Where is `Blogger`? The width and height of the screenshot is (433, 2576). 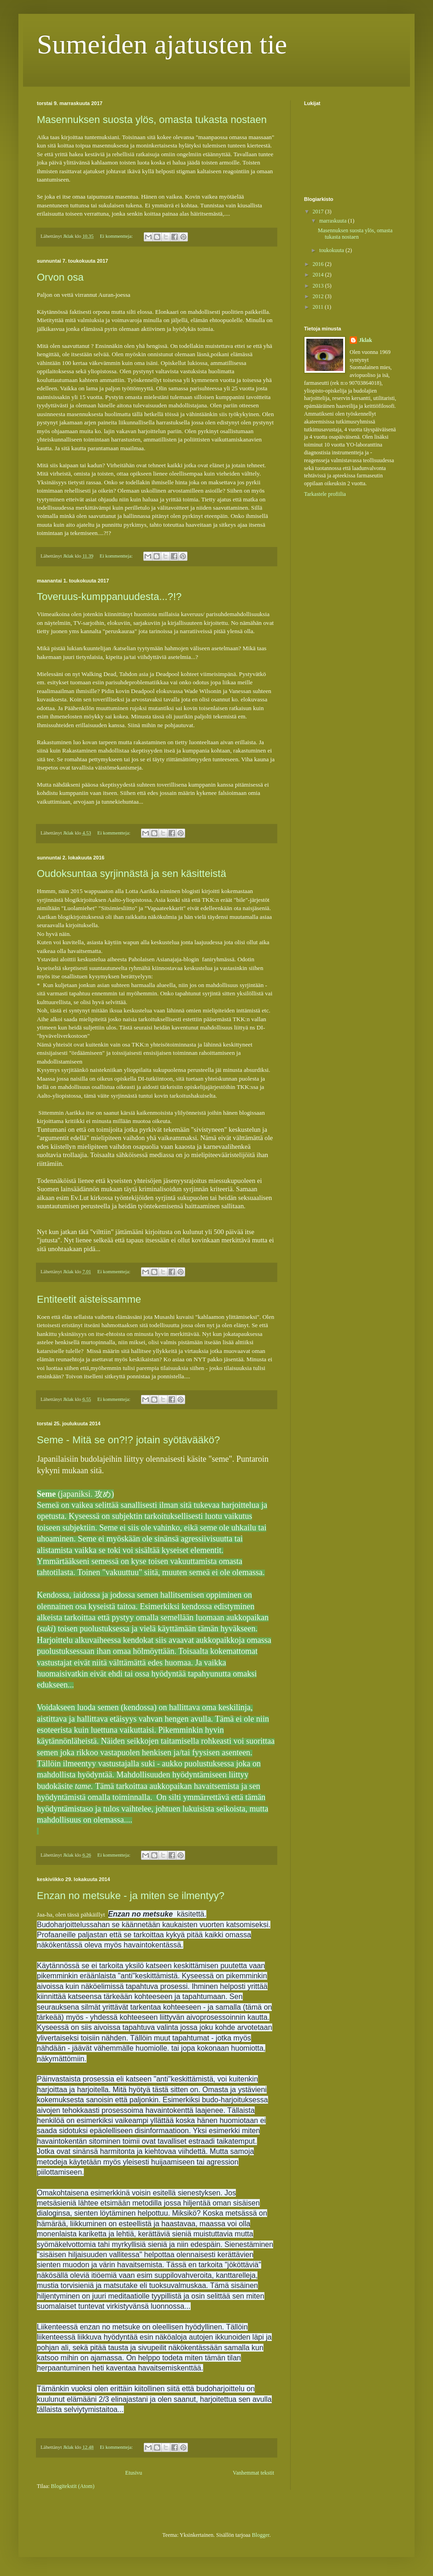
Blogger is located at coordinates (260, 2535).